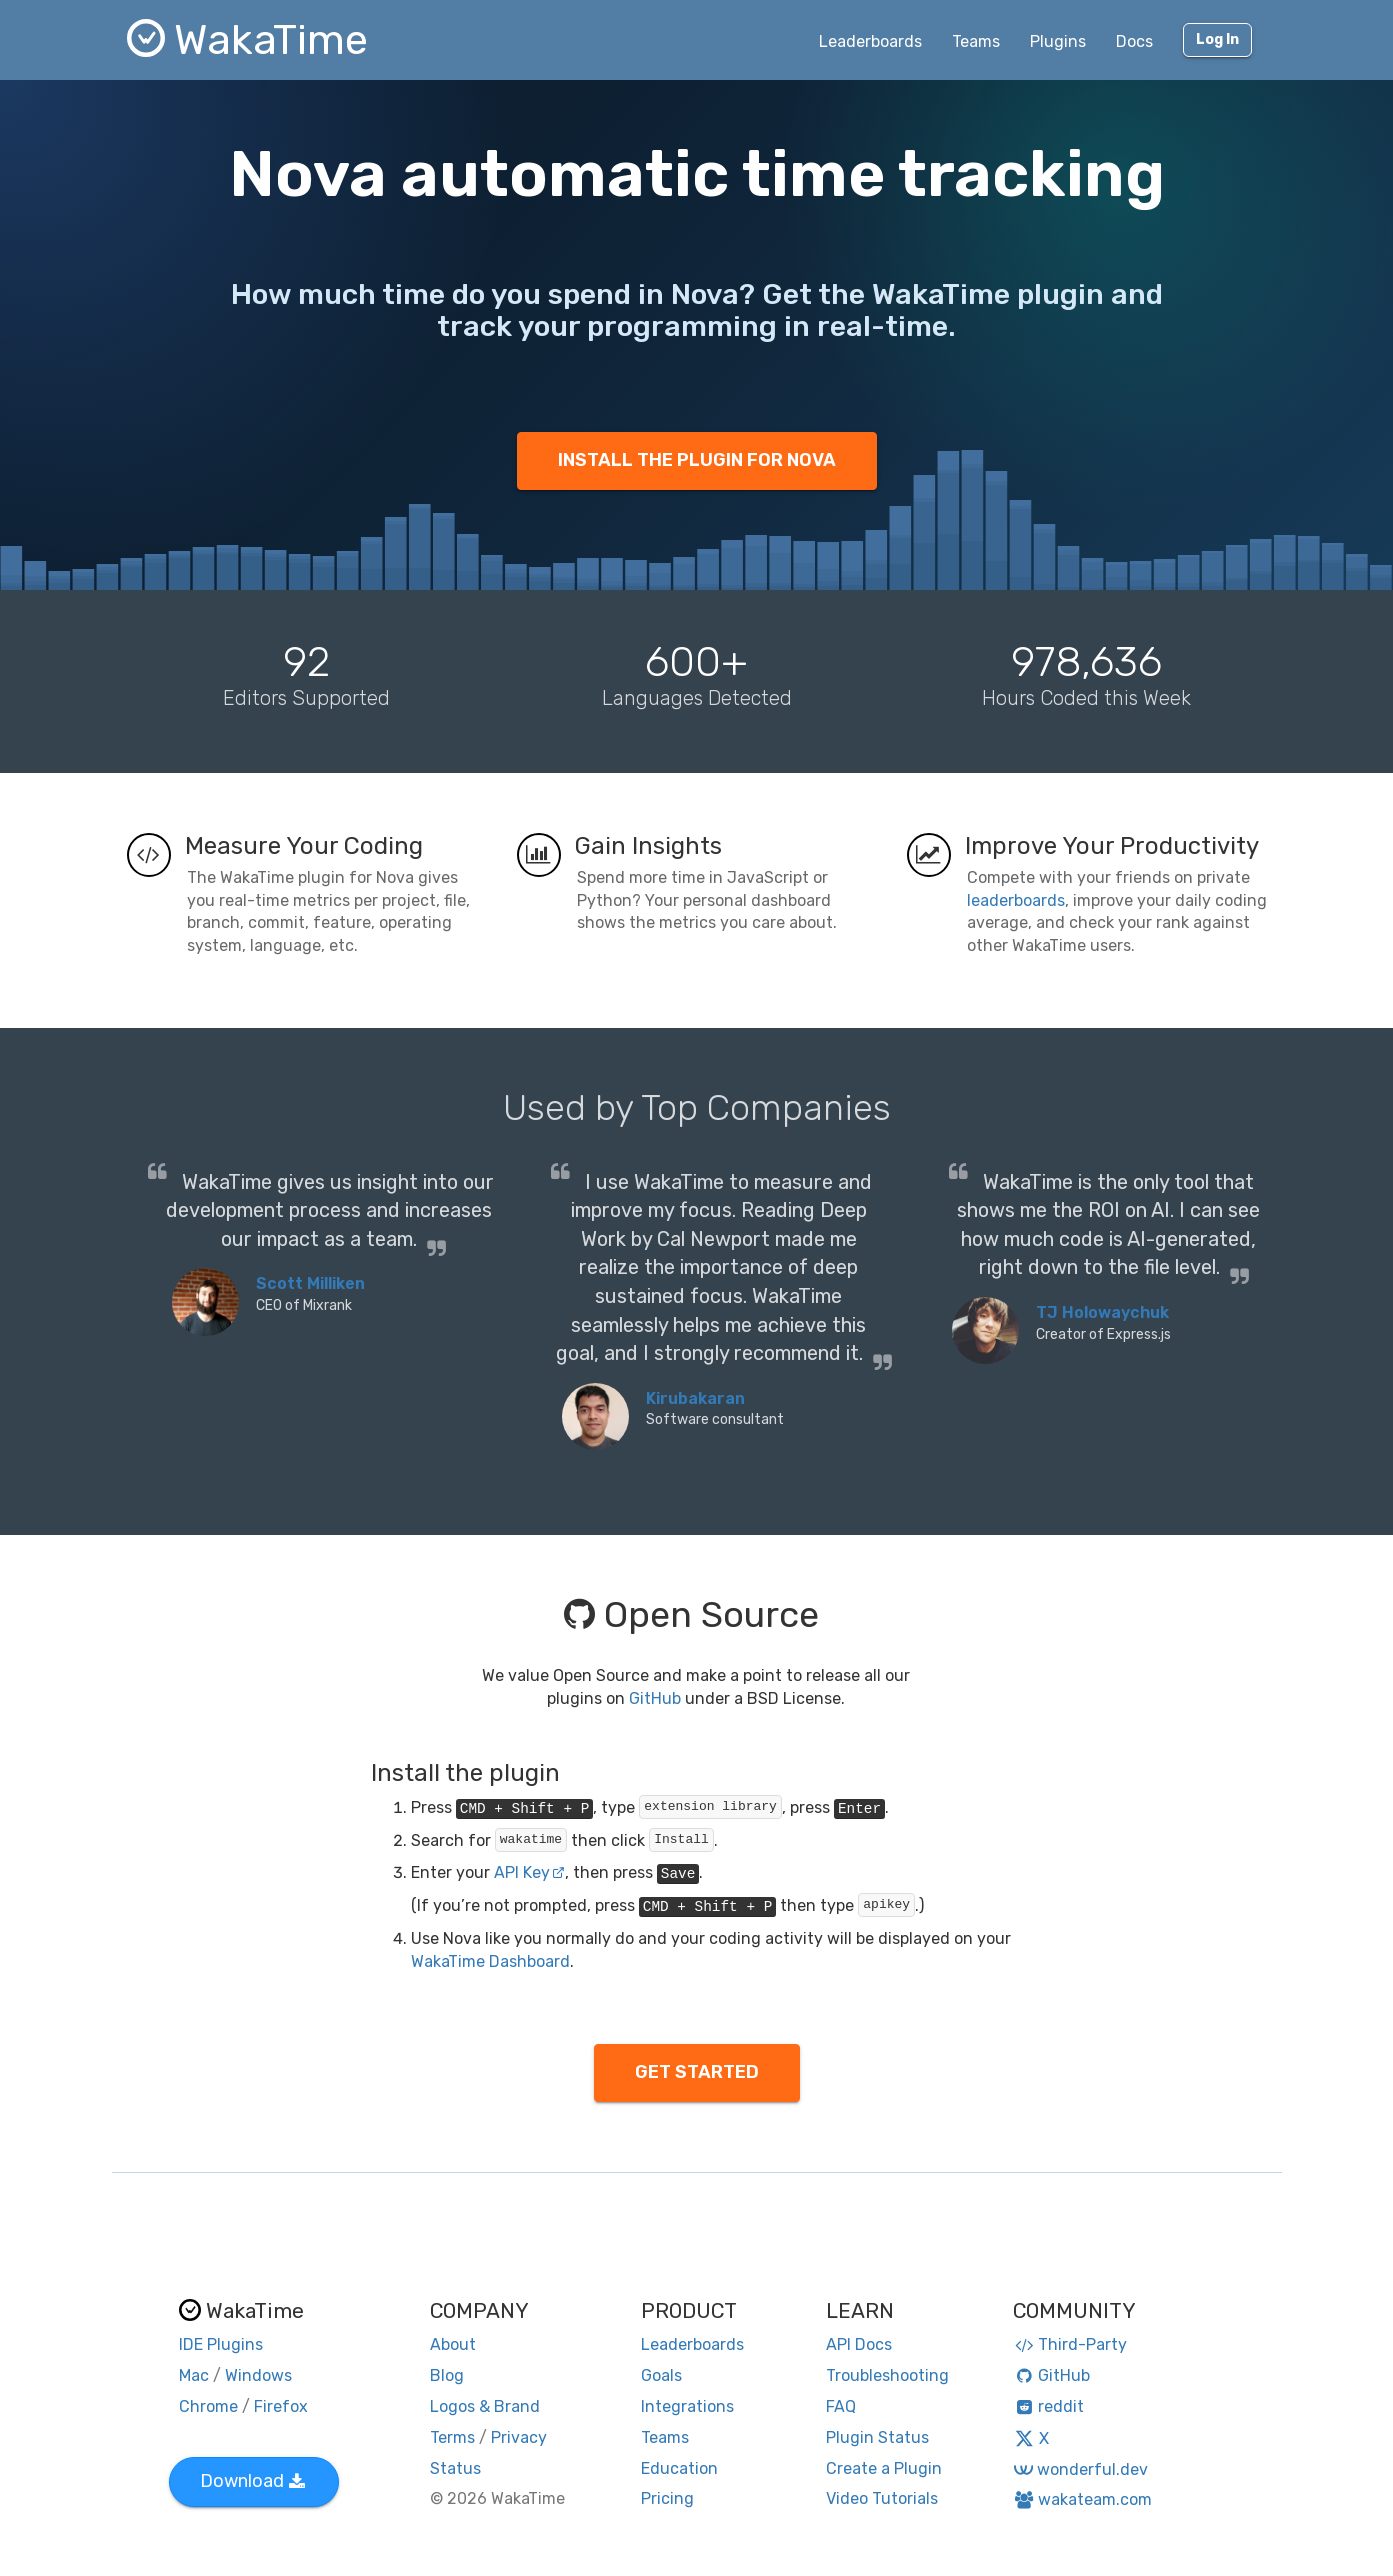  I want to click on wakateam.com, so click(1082, 2499).